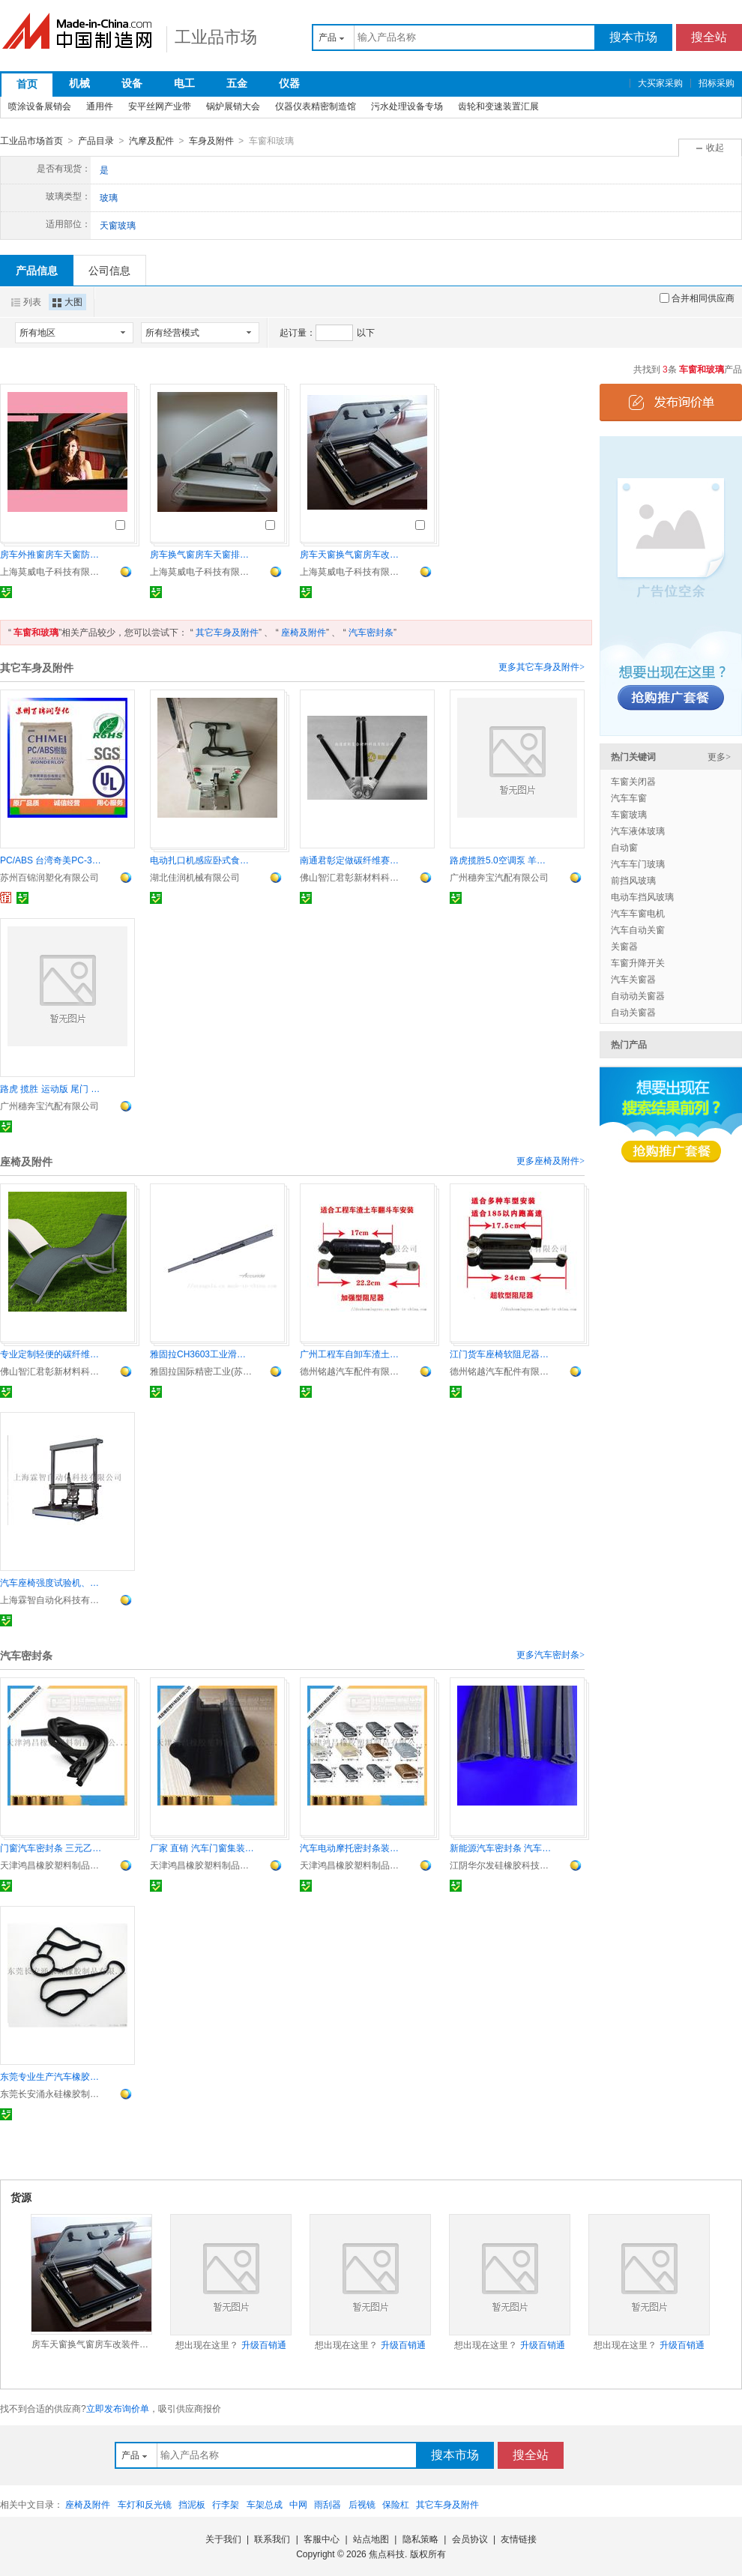 Image resolution: width=742 pixels, height=2576 pixels. I want to click on 前挡风玻璃, so click(633, 880).